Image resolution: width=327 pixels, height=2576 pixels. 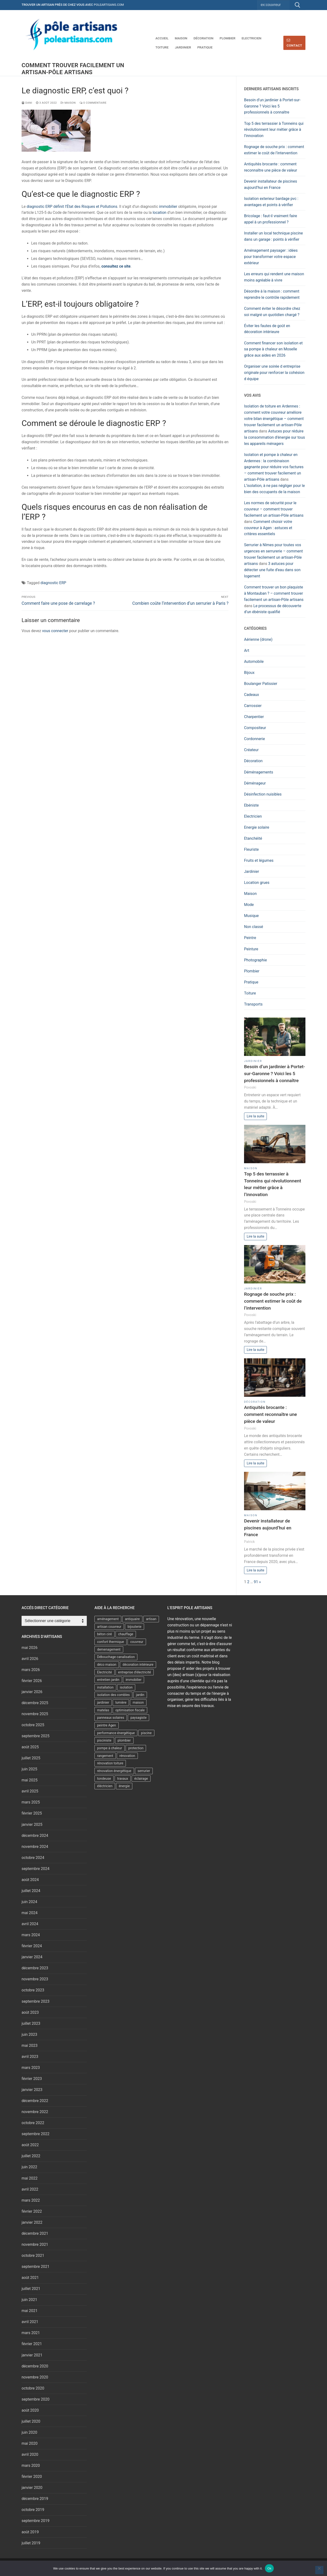 What do you see at coordinates (33, 2255) in the screenshot?
I see `octobre 2021` at bounding box center [33, 2255].